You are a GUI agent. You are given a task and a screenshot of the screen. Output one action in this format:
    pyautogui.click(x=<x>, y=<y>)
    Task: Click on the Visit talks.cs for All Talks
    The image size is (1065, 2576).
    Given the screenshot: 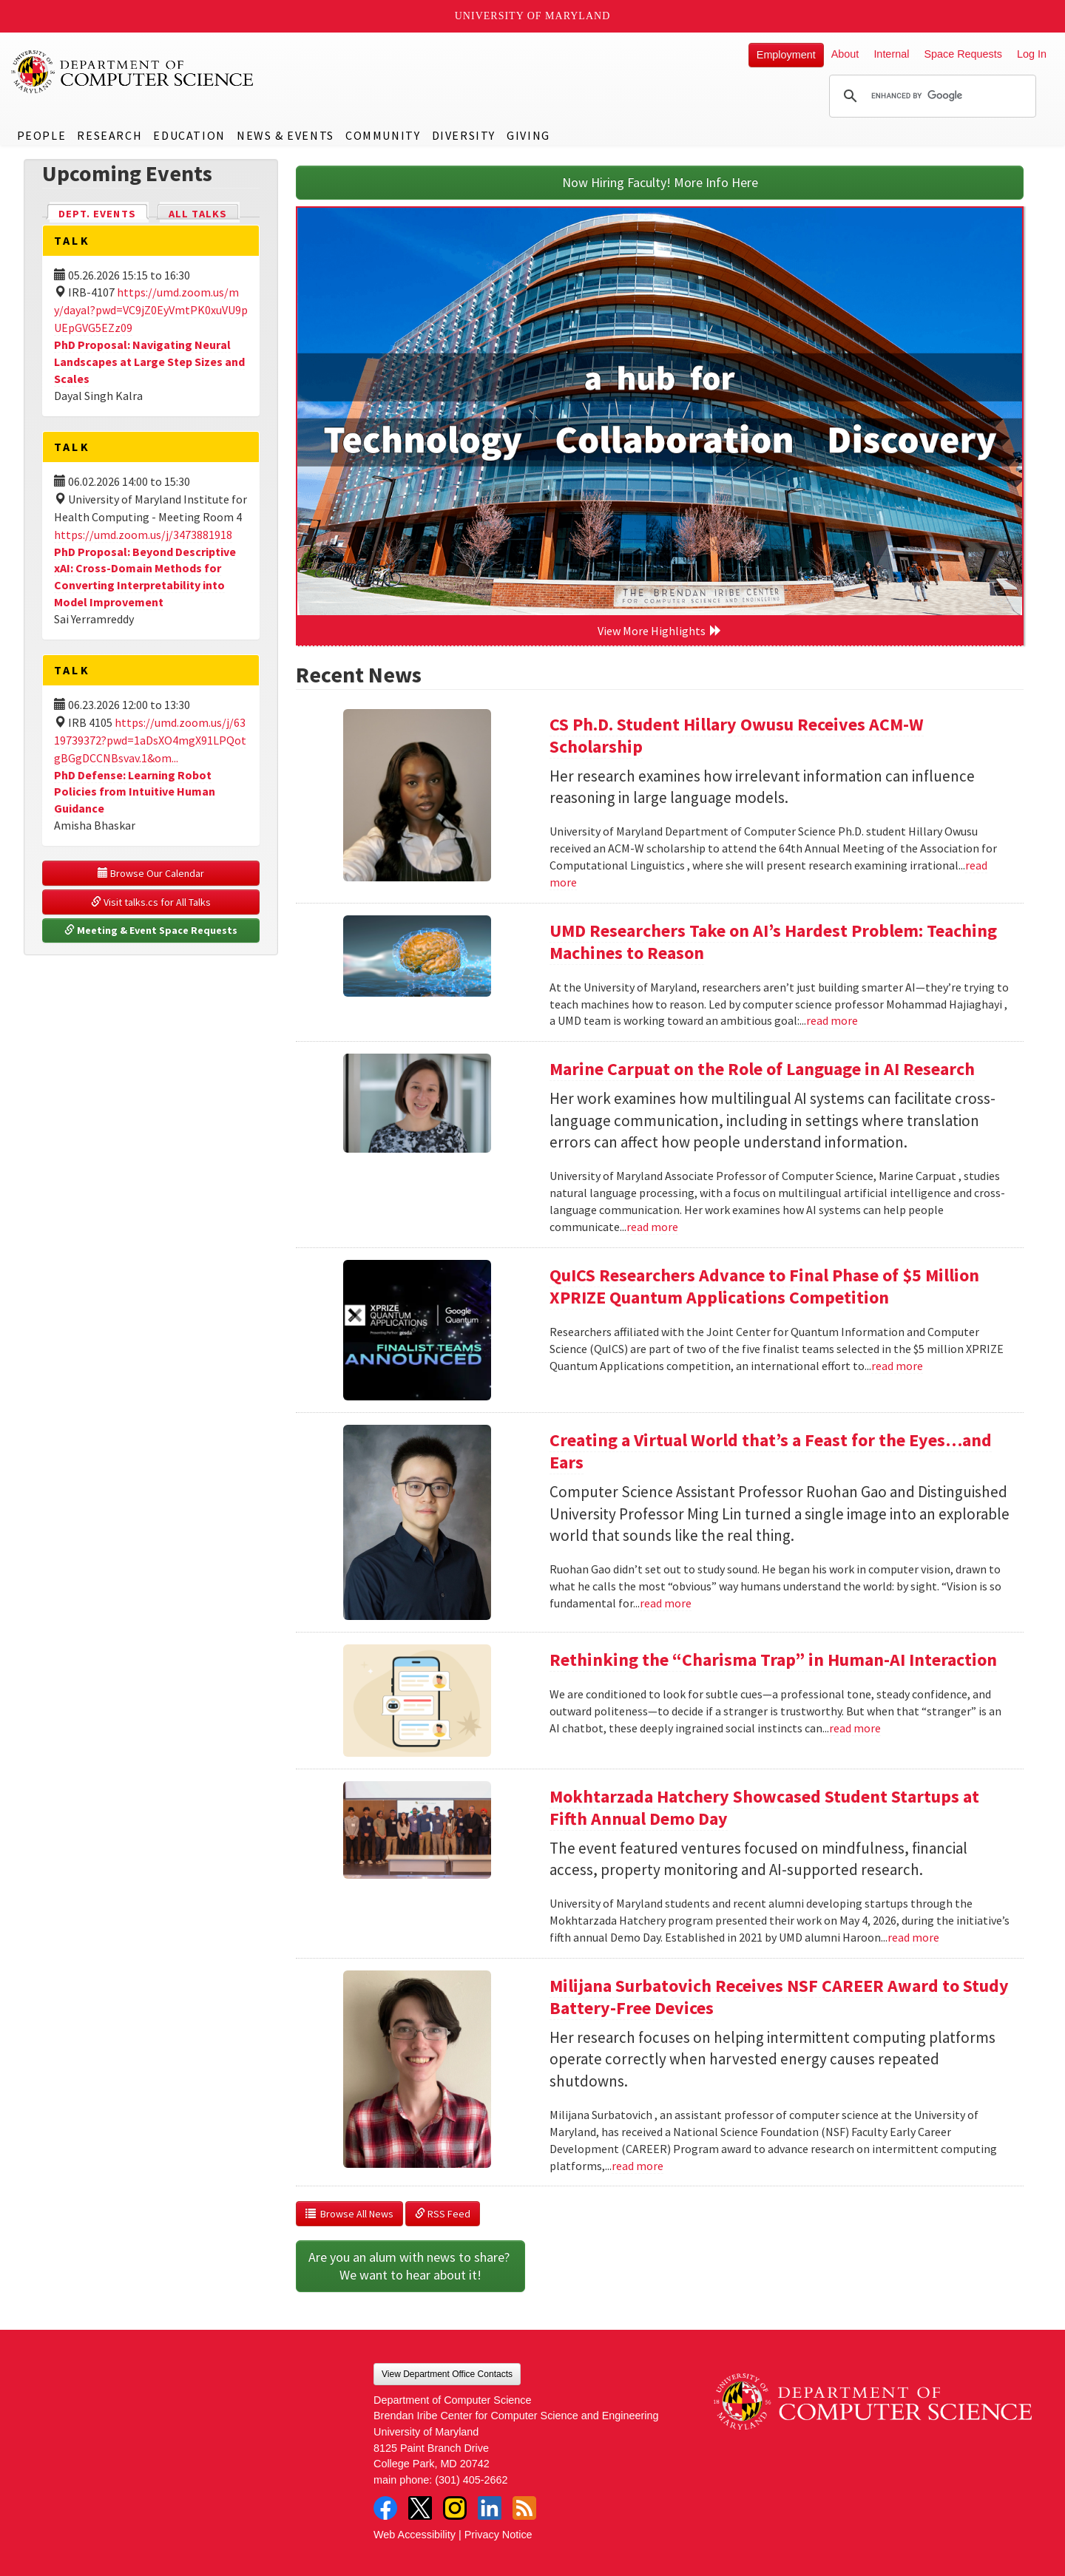 What is the action you would take?
    pyautogui.click(x=151, y=902)
    